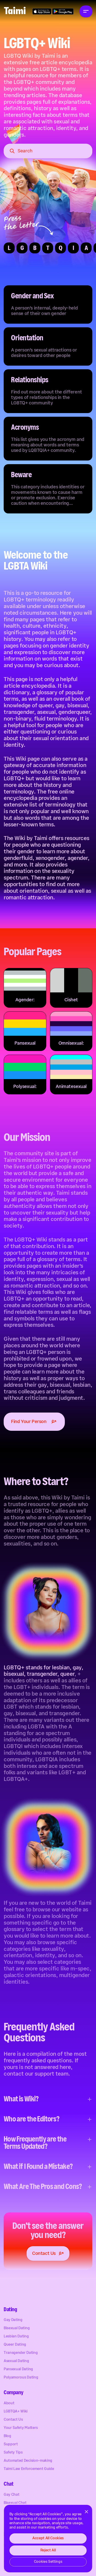 The height and width of the screenshot is (2576, 96). Describe the element at coordinates (21, 2428) in the screenshot. I see `Your Safety Matters` at that location.